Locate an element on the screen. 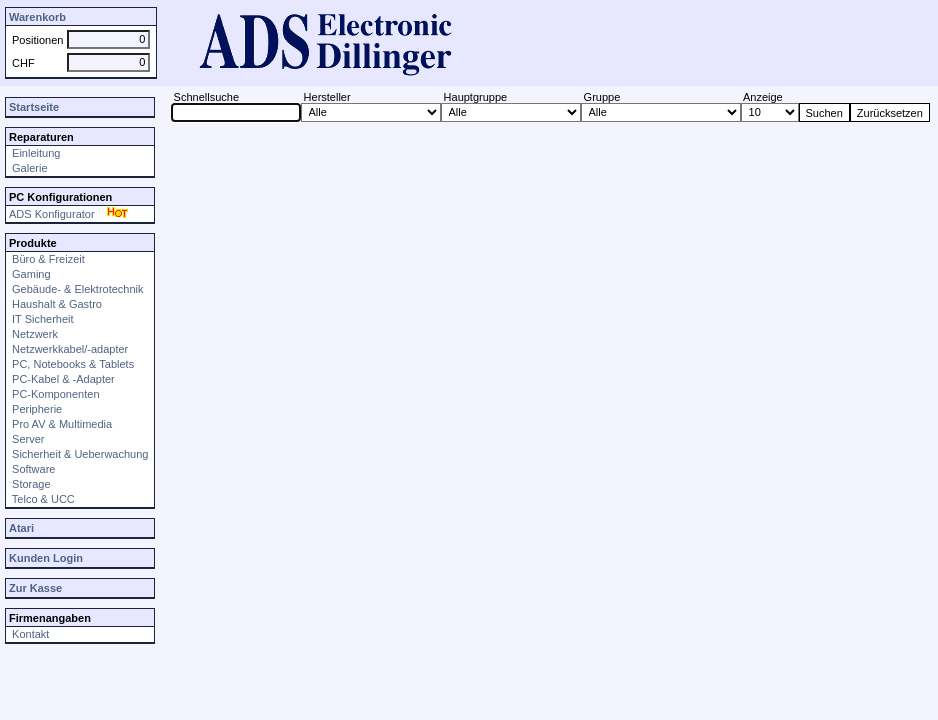  Gebäude- & Elektrotechnik is located at coordinates (76, 289).